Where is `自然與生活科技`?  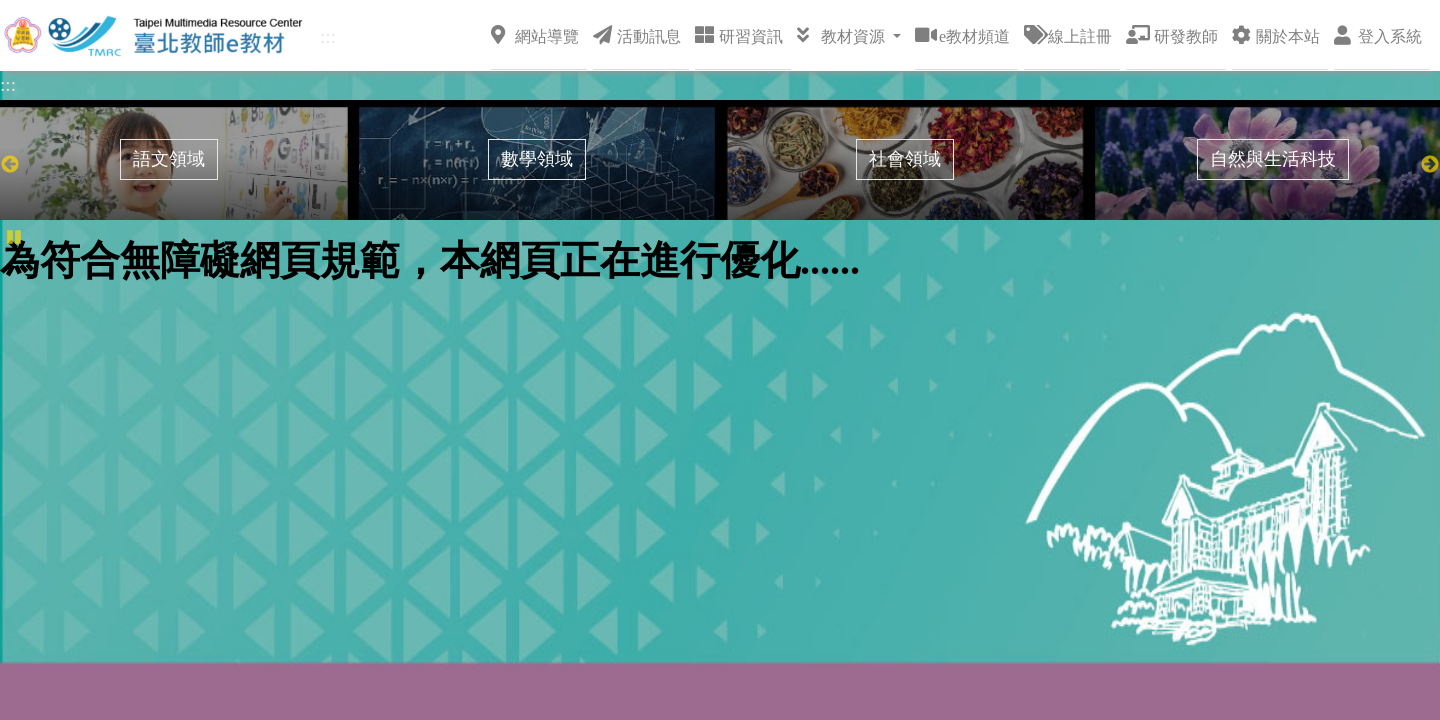 自然與生活科技 is located at coordinates (1273, 159).